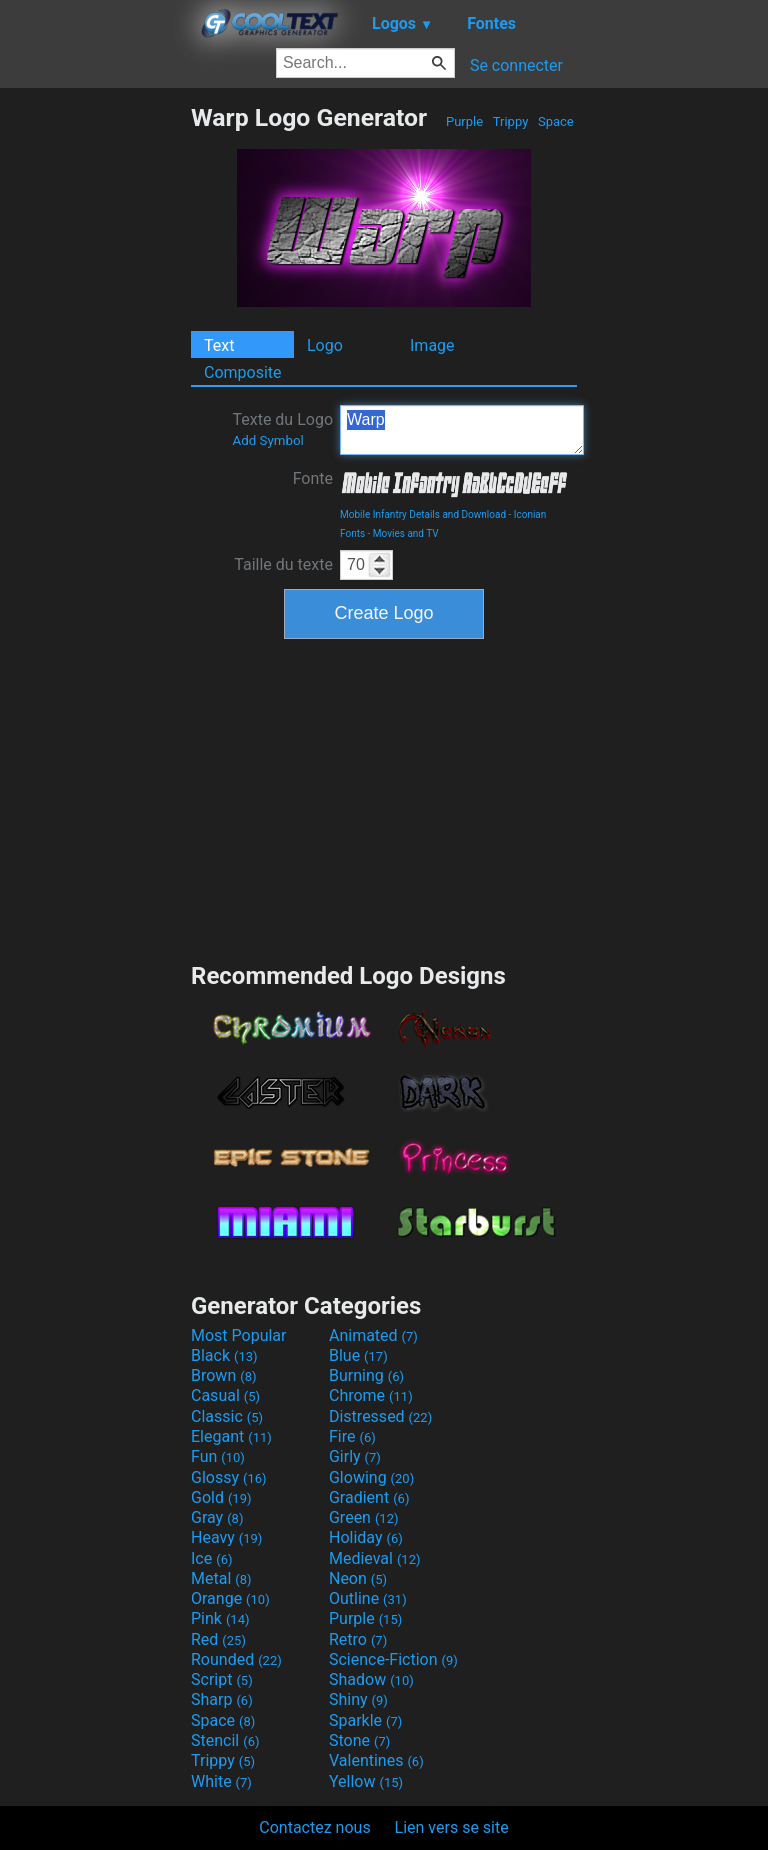 This screenshot has height=1850, width=768. I want to click on Composite, so click(243, 372).